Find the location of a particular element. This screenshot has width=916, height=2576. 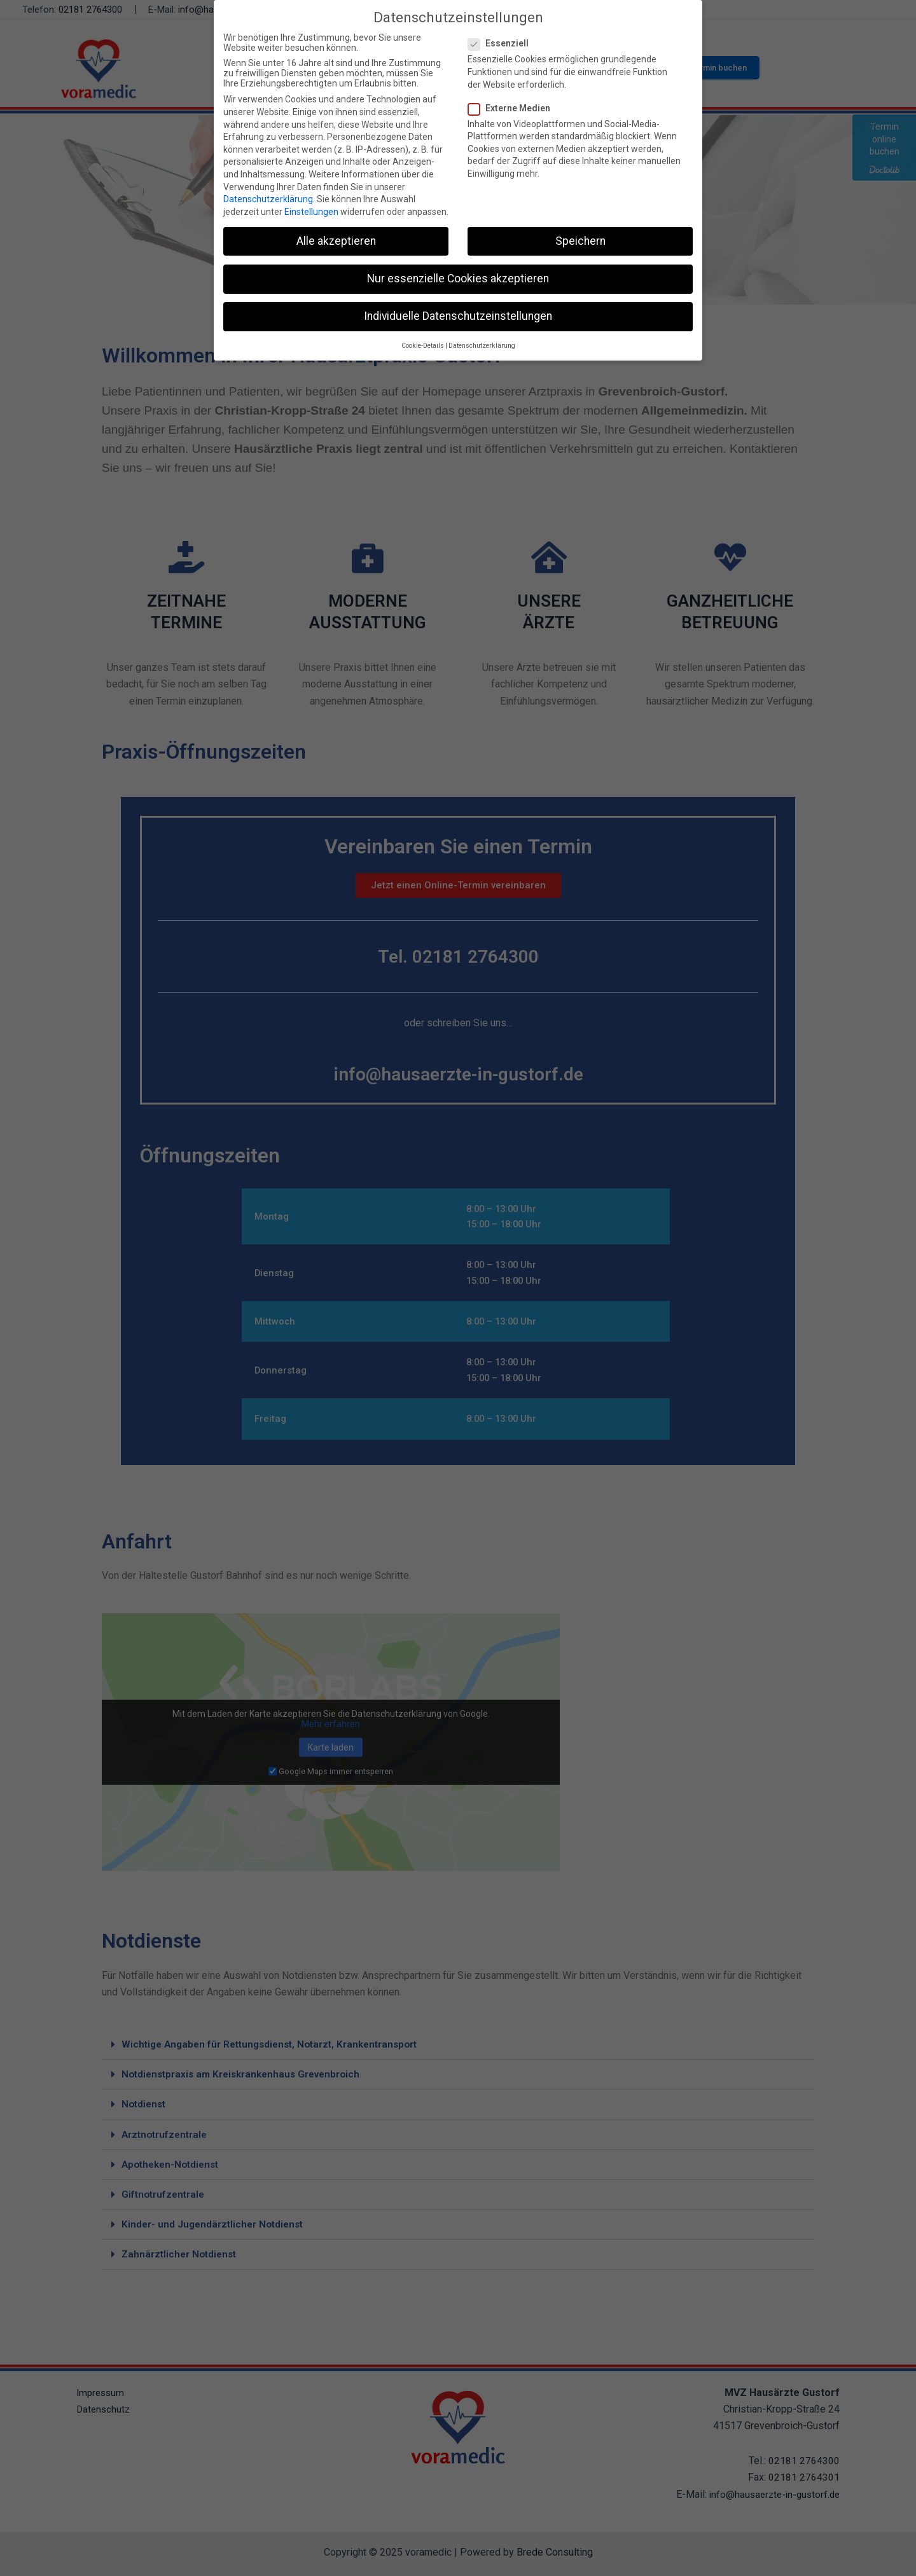

Einstellungen is located at coordinates (311, 212).